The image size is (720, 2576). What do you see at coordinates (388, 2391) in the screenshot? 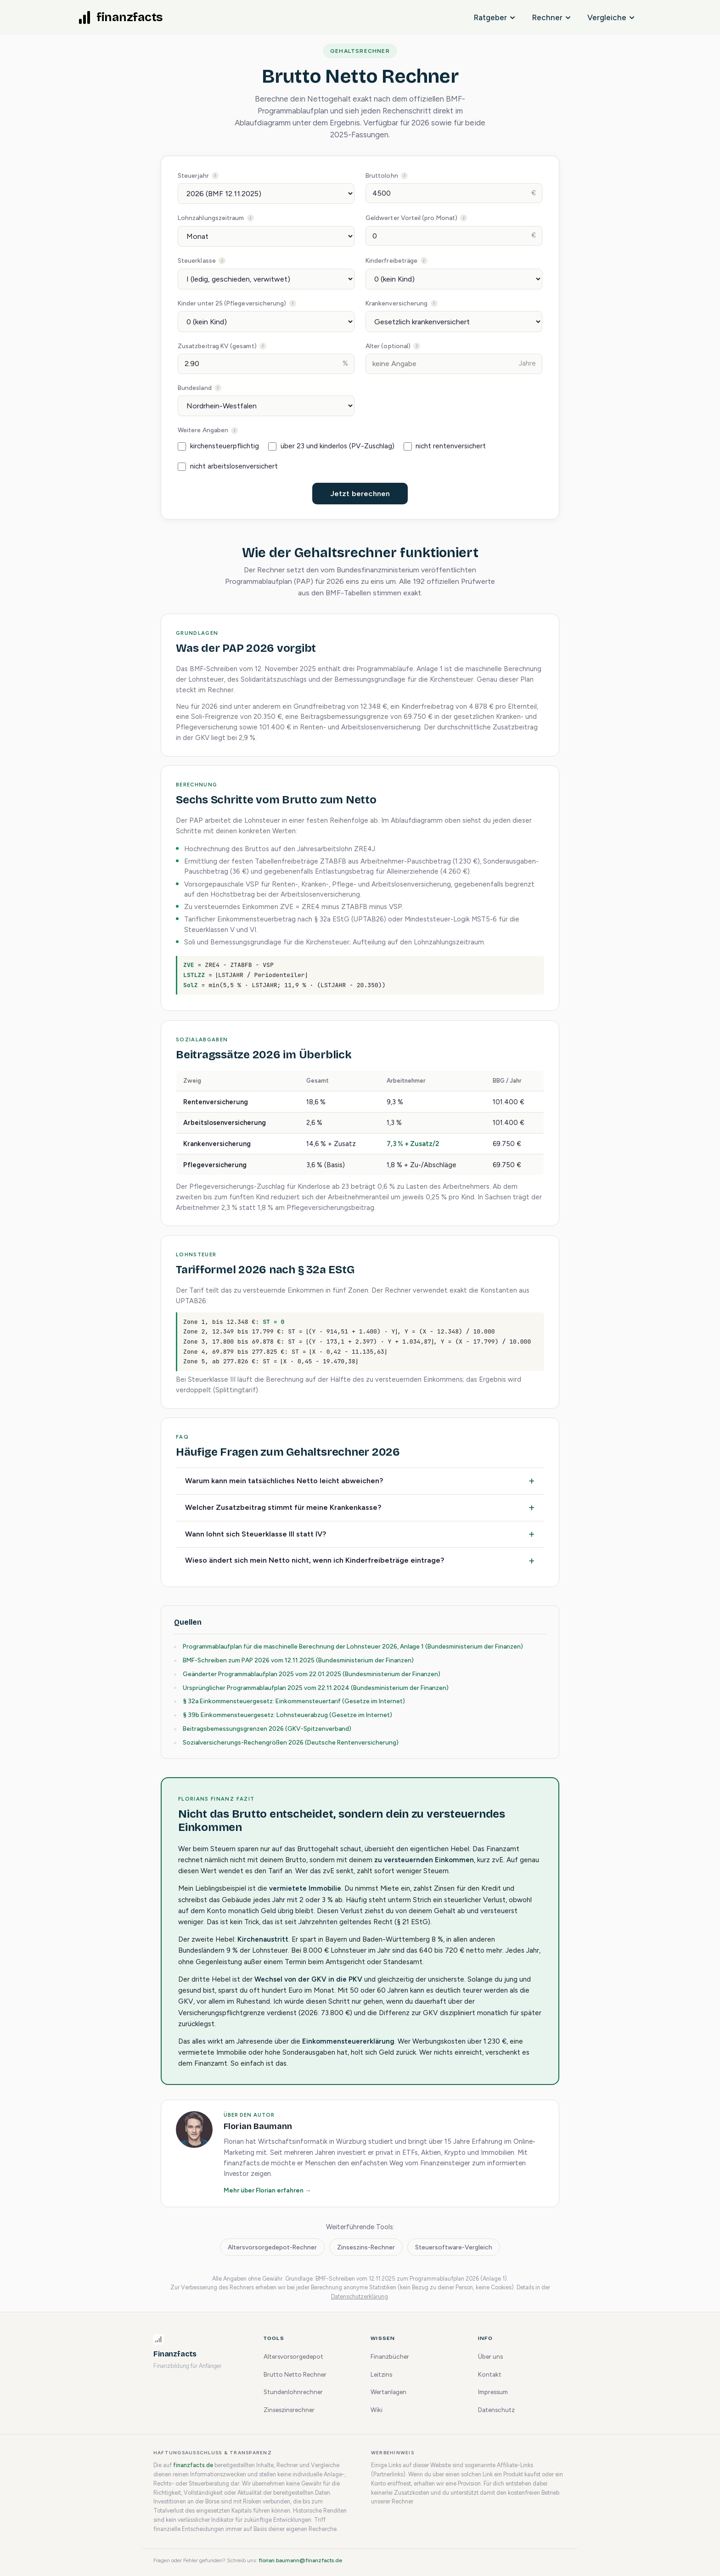
I see `Wertanlagen` at bounding box center [388, 2391].